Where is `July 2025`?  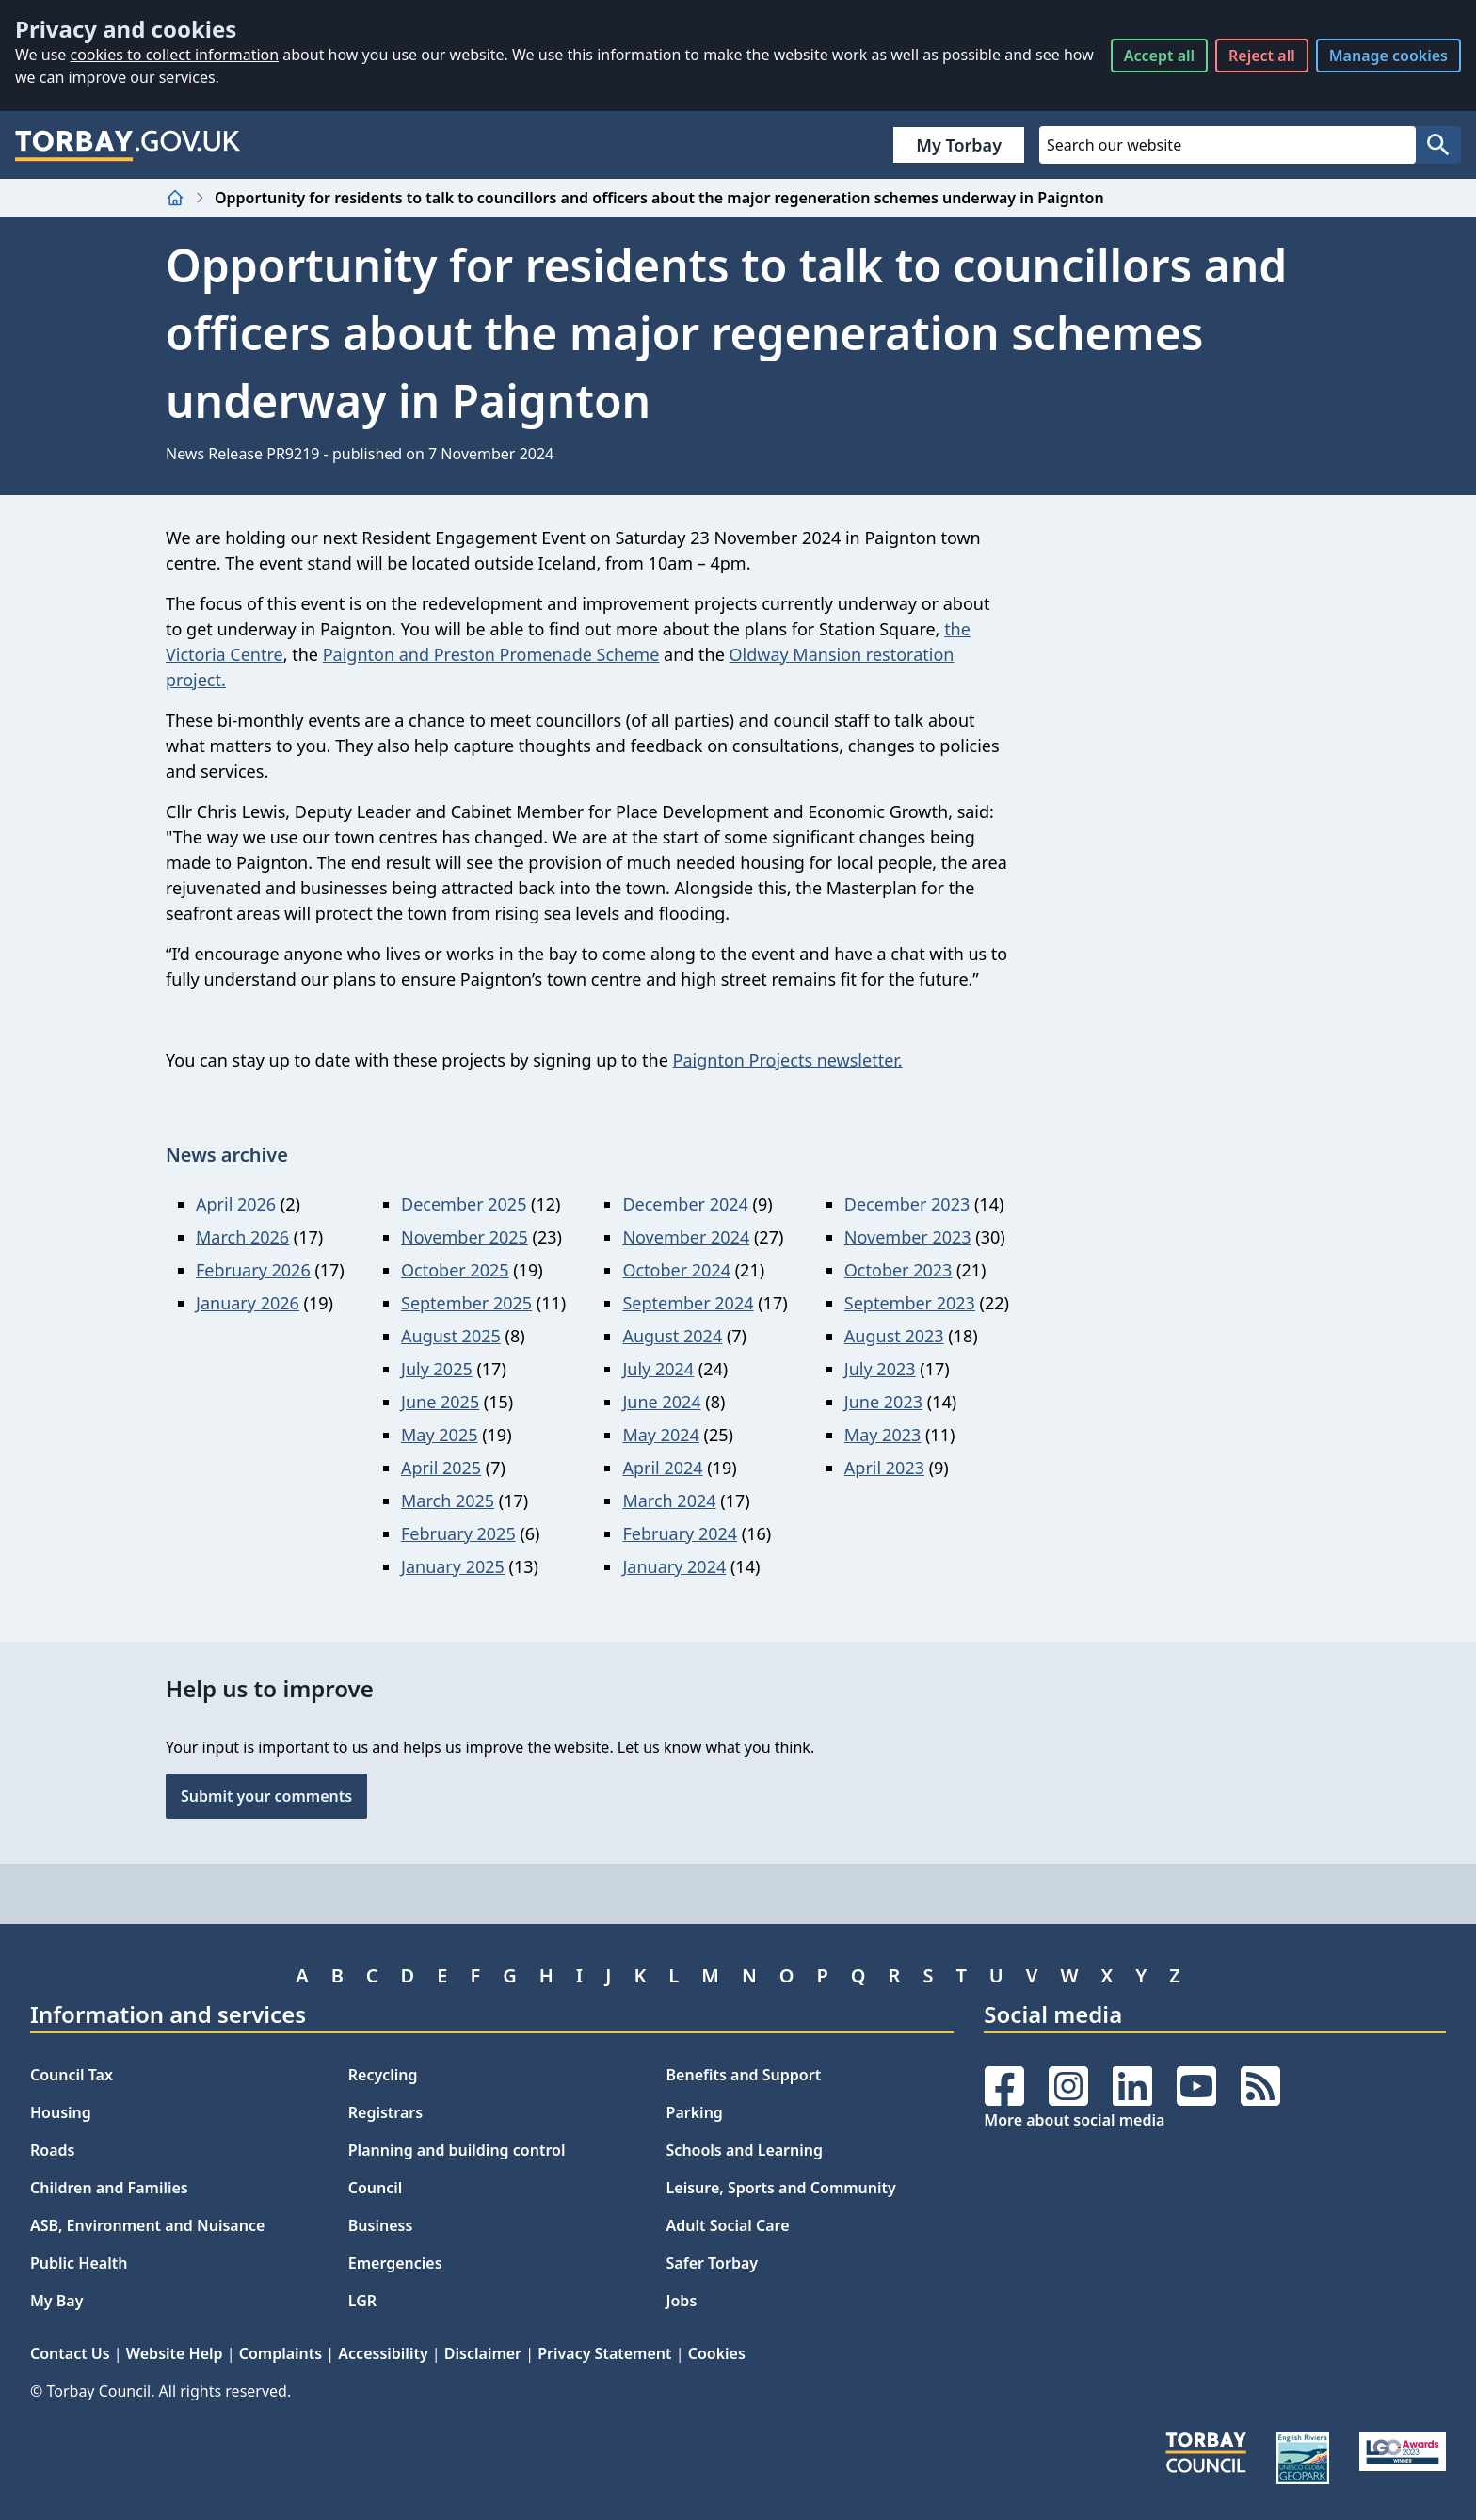
July 2025 is located at coordinates (437, 1368).